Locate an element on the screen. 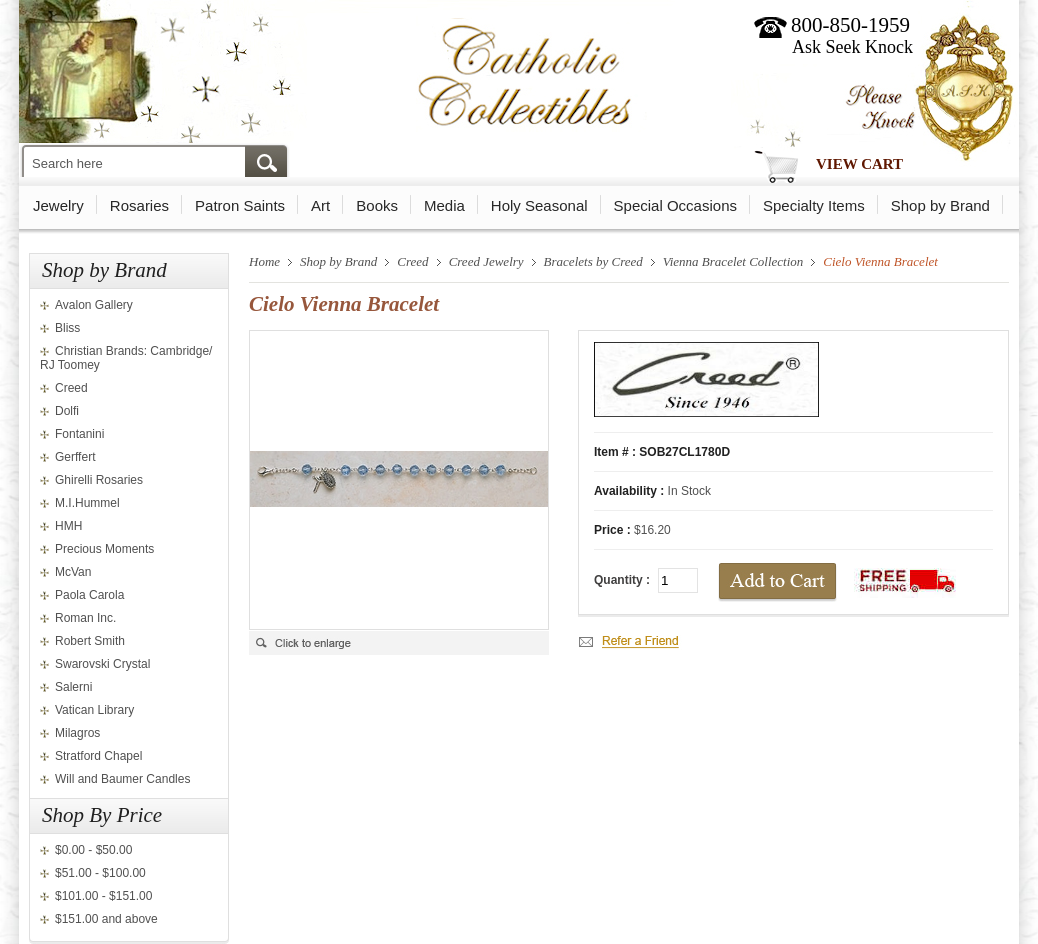 This screenshot has height=944, width=1038. Ghirelli Rosaries is located at coordinates (99, 480).